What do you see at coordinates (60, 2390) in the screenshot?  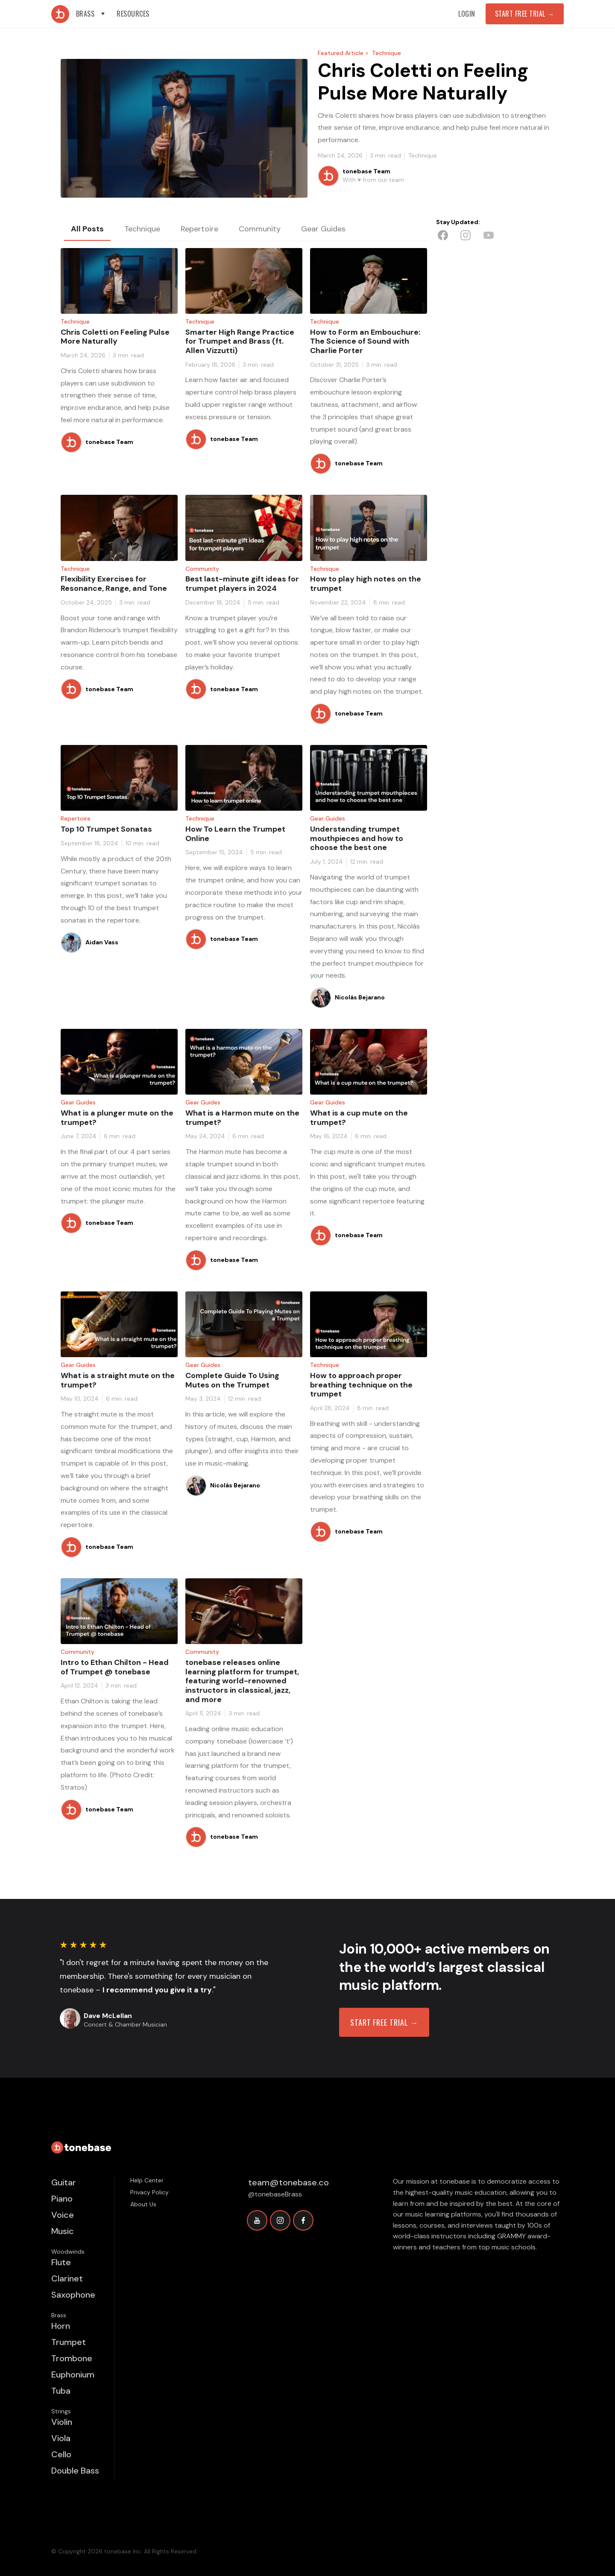 I see `Tuba` at bounding box center [60, 2390].